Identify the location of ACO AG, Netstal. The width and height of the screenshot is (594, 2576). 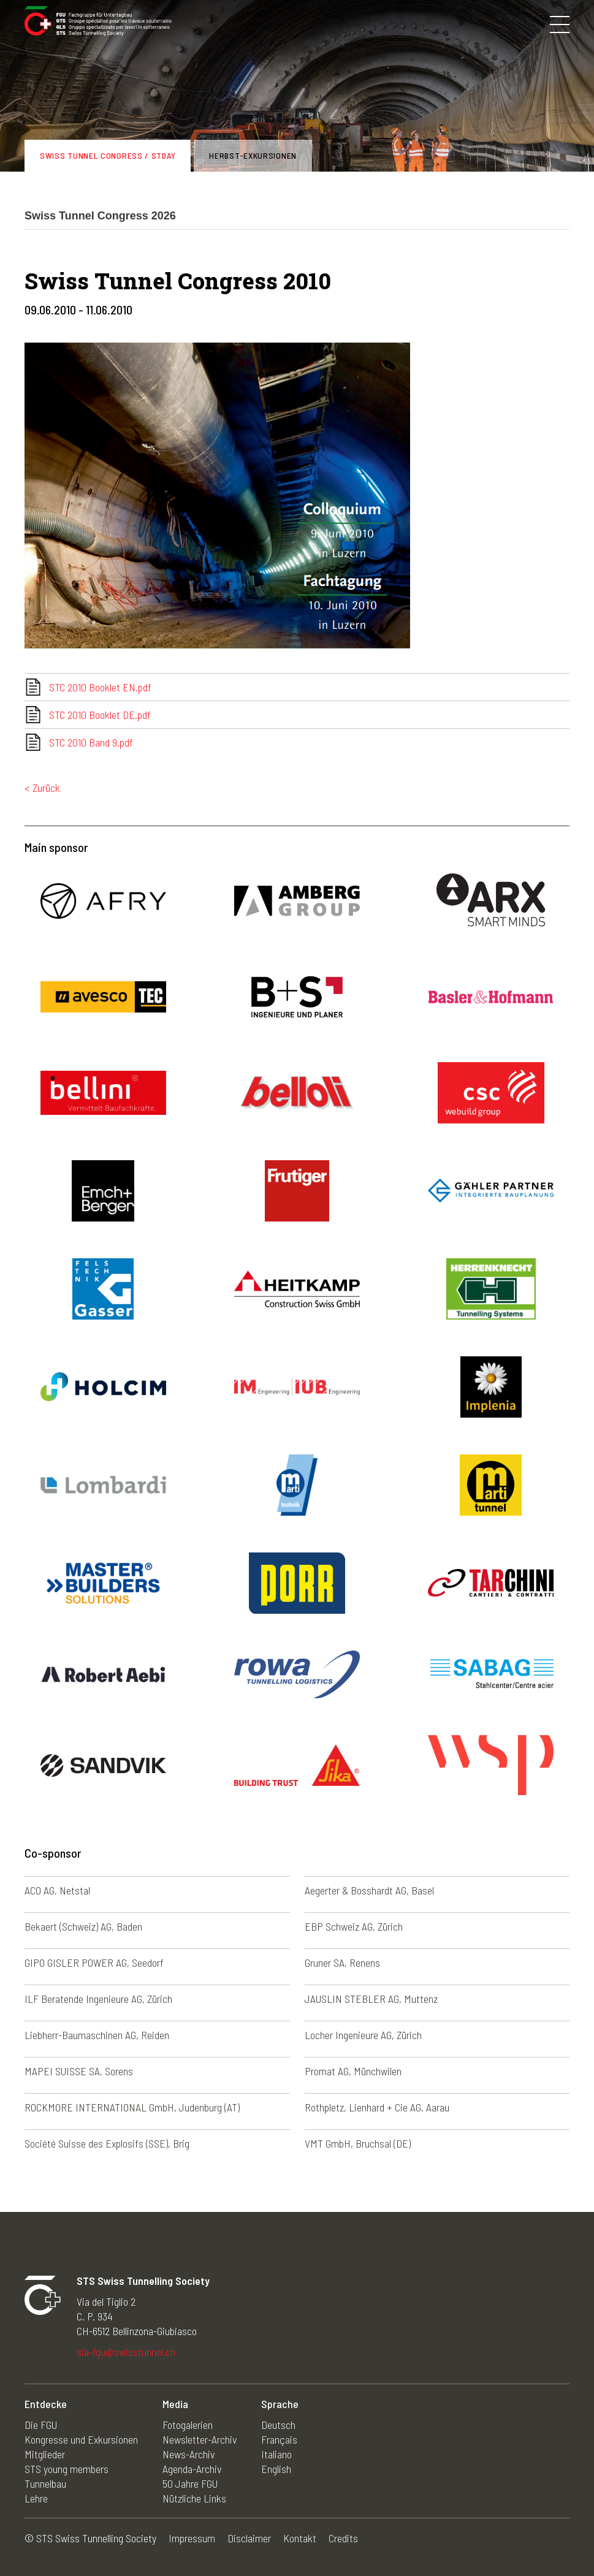
(57, 1890).